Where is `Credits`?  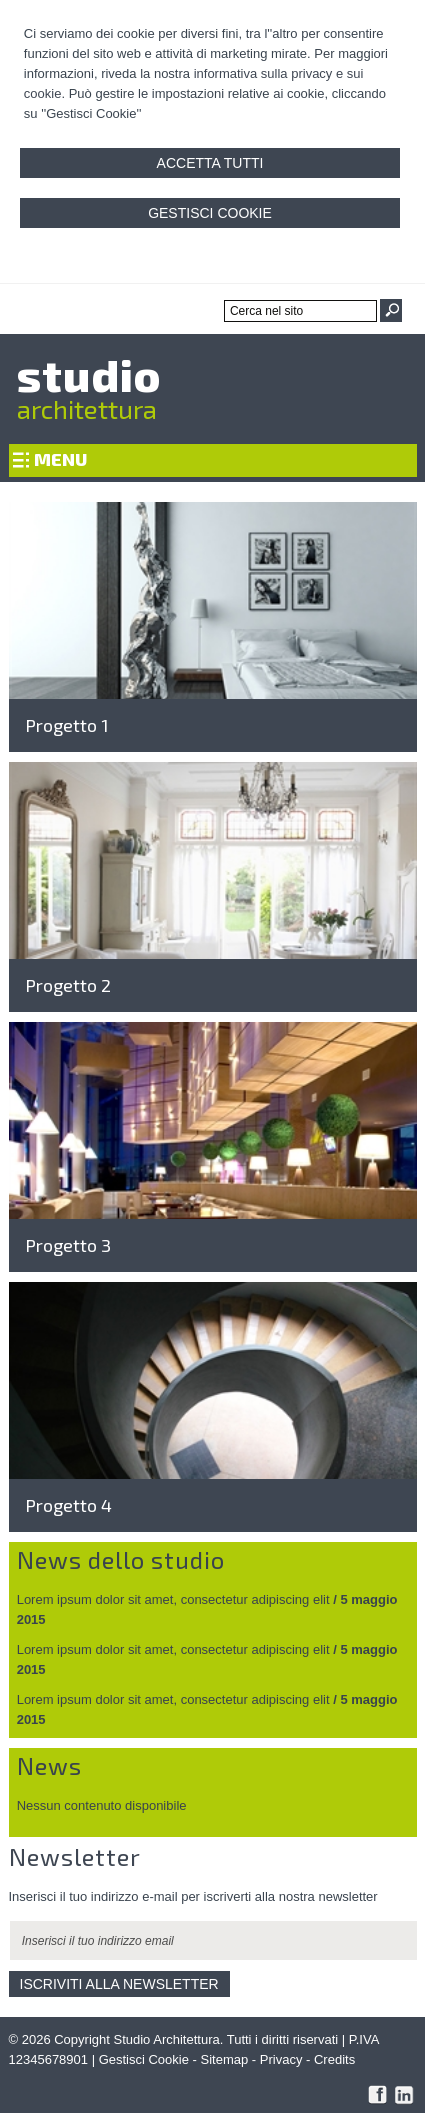 Credits is located at coordinates (334, 2059).